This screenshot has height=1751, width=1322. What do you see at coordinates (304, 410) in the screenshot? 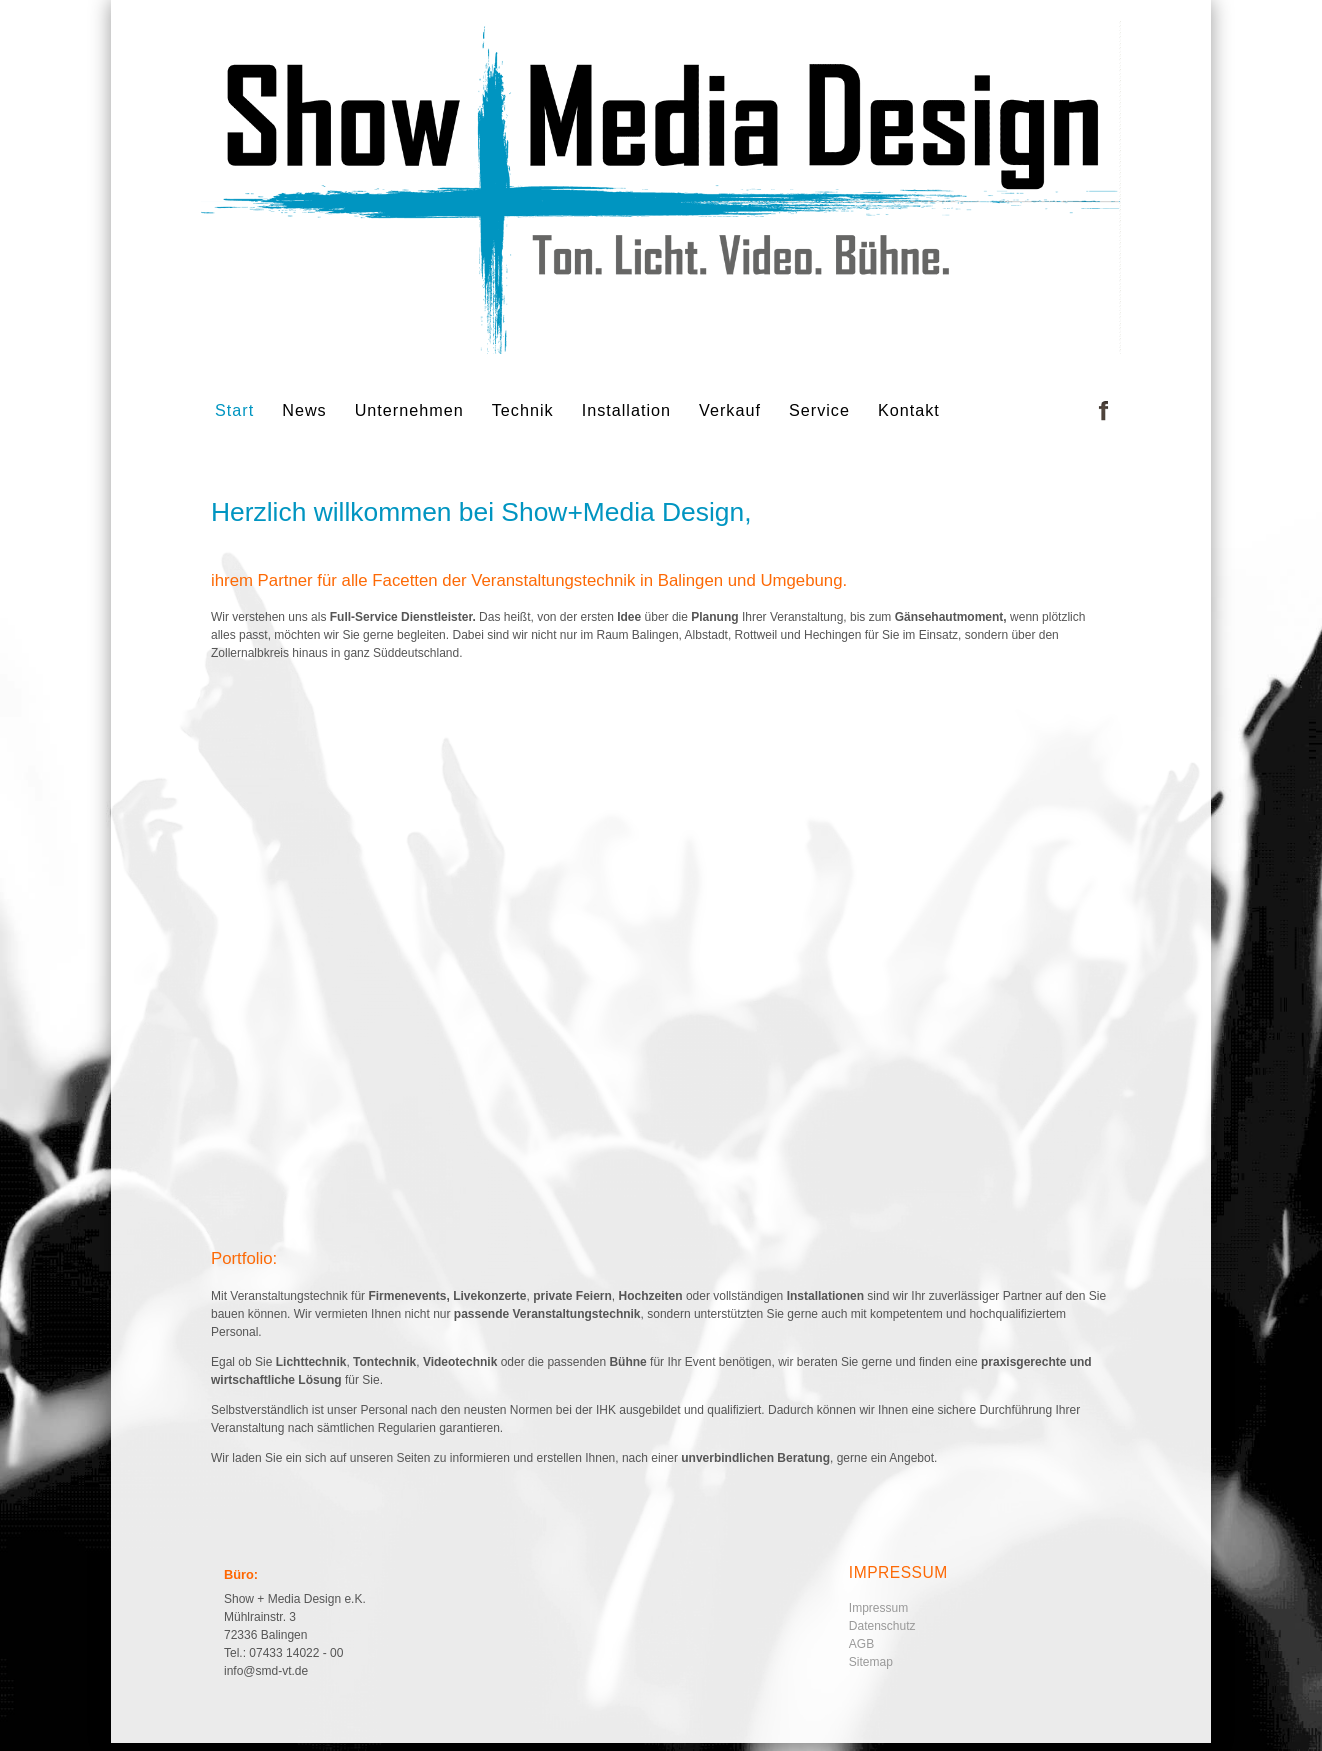
I see `News` at bounding box center [304, 410].